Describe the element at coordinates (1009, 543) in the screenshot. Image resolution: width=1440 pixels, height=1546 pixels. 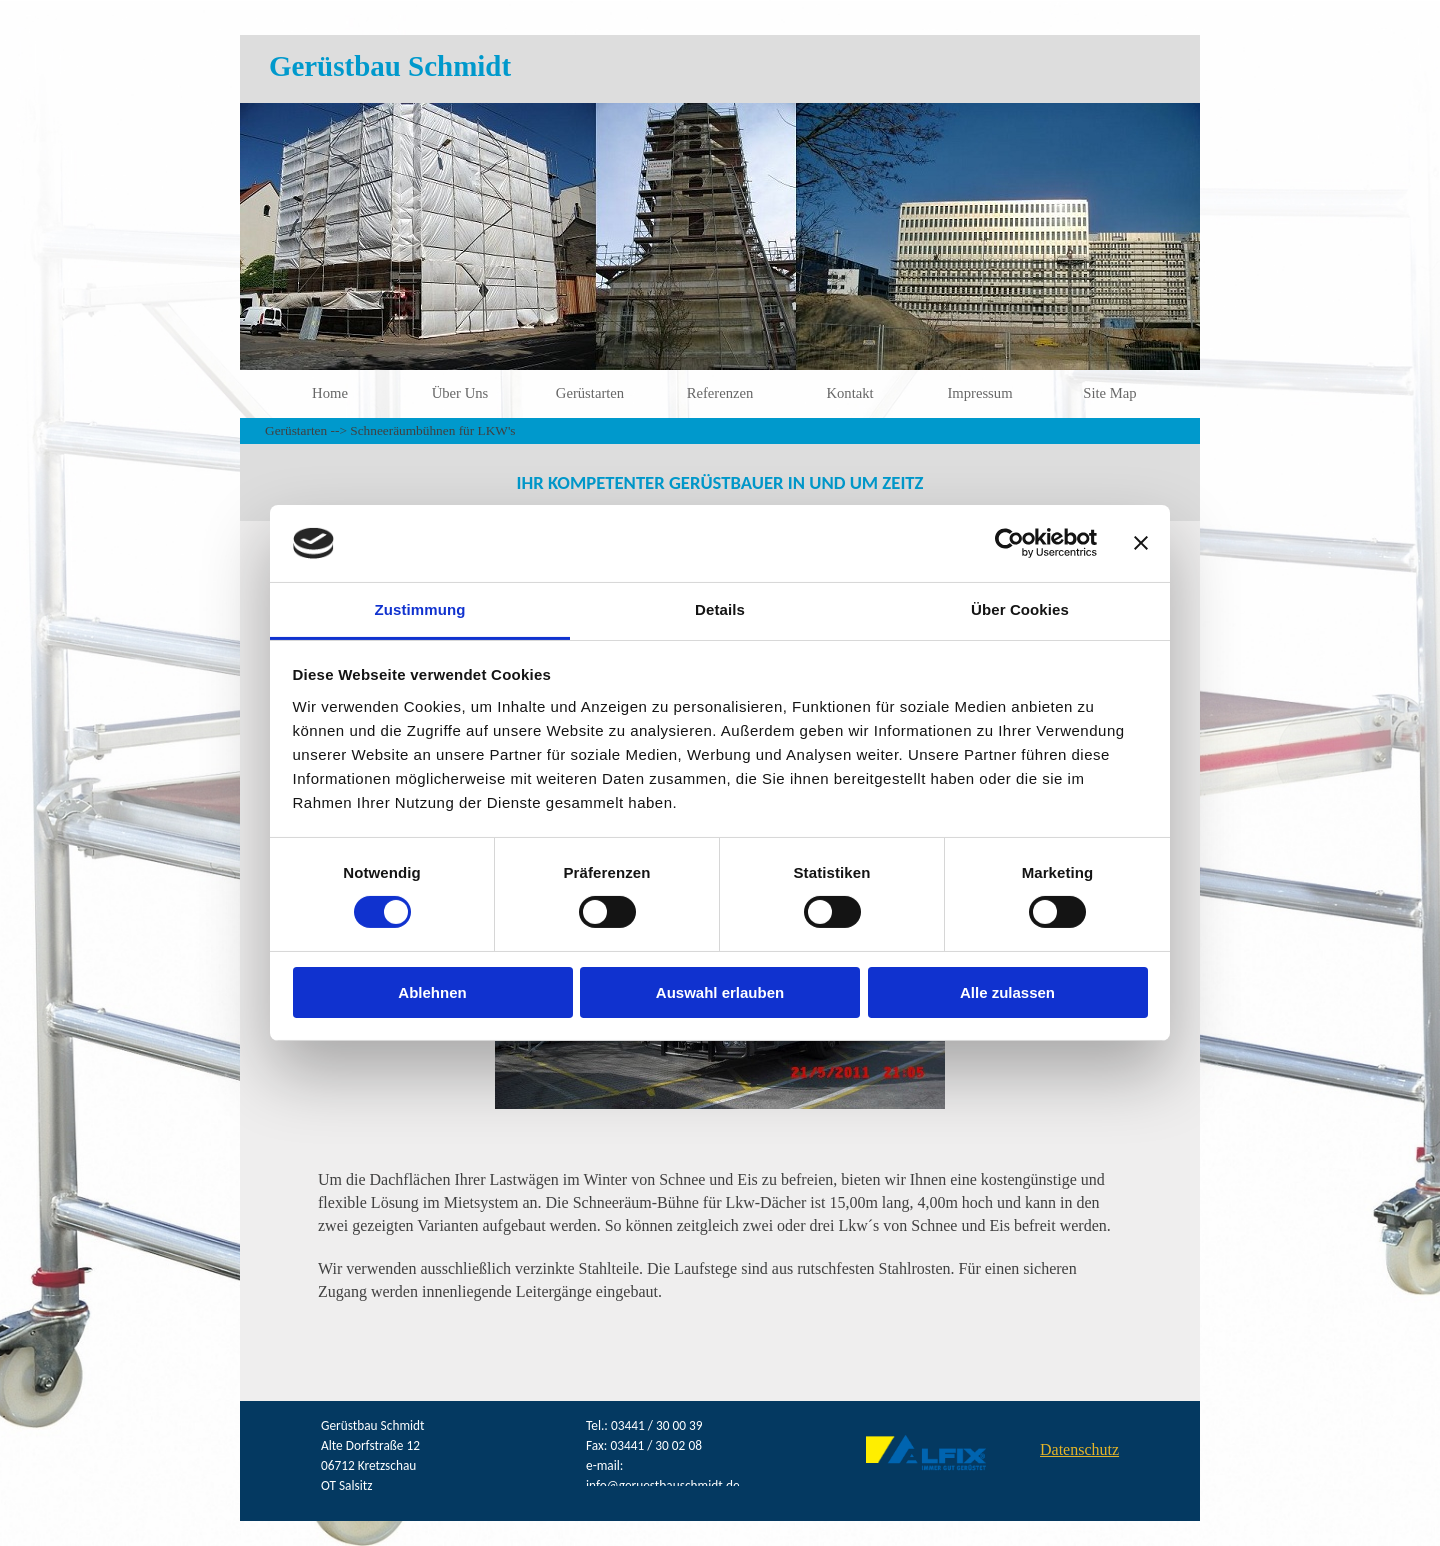
I see `[Cookiebot von Usercentrics - öffnet in einem neuen Fenster]` at that location.